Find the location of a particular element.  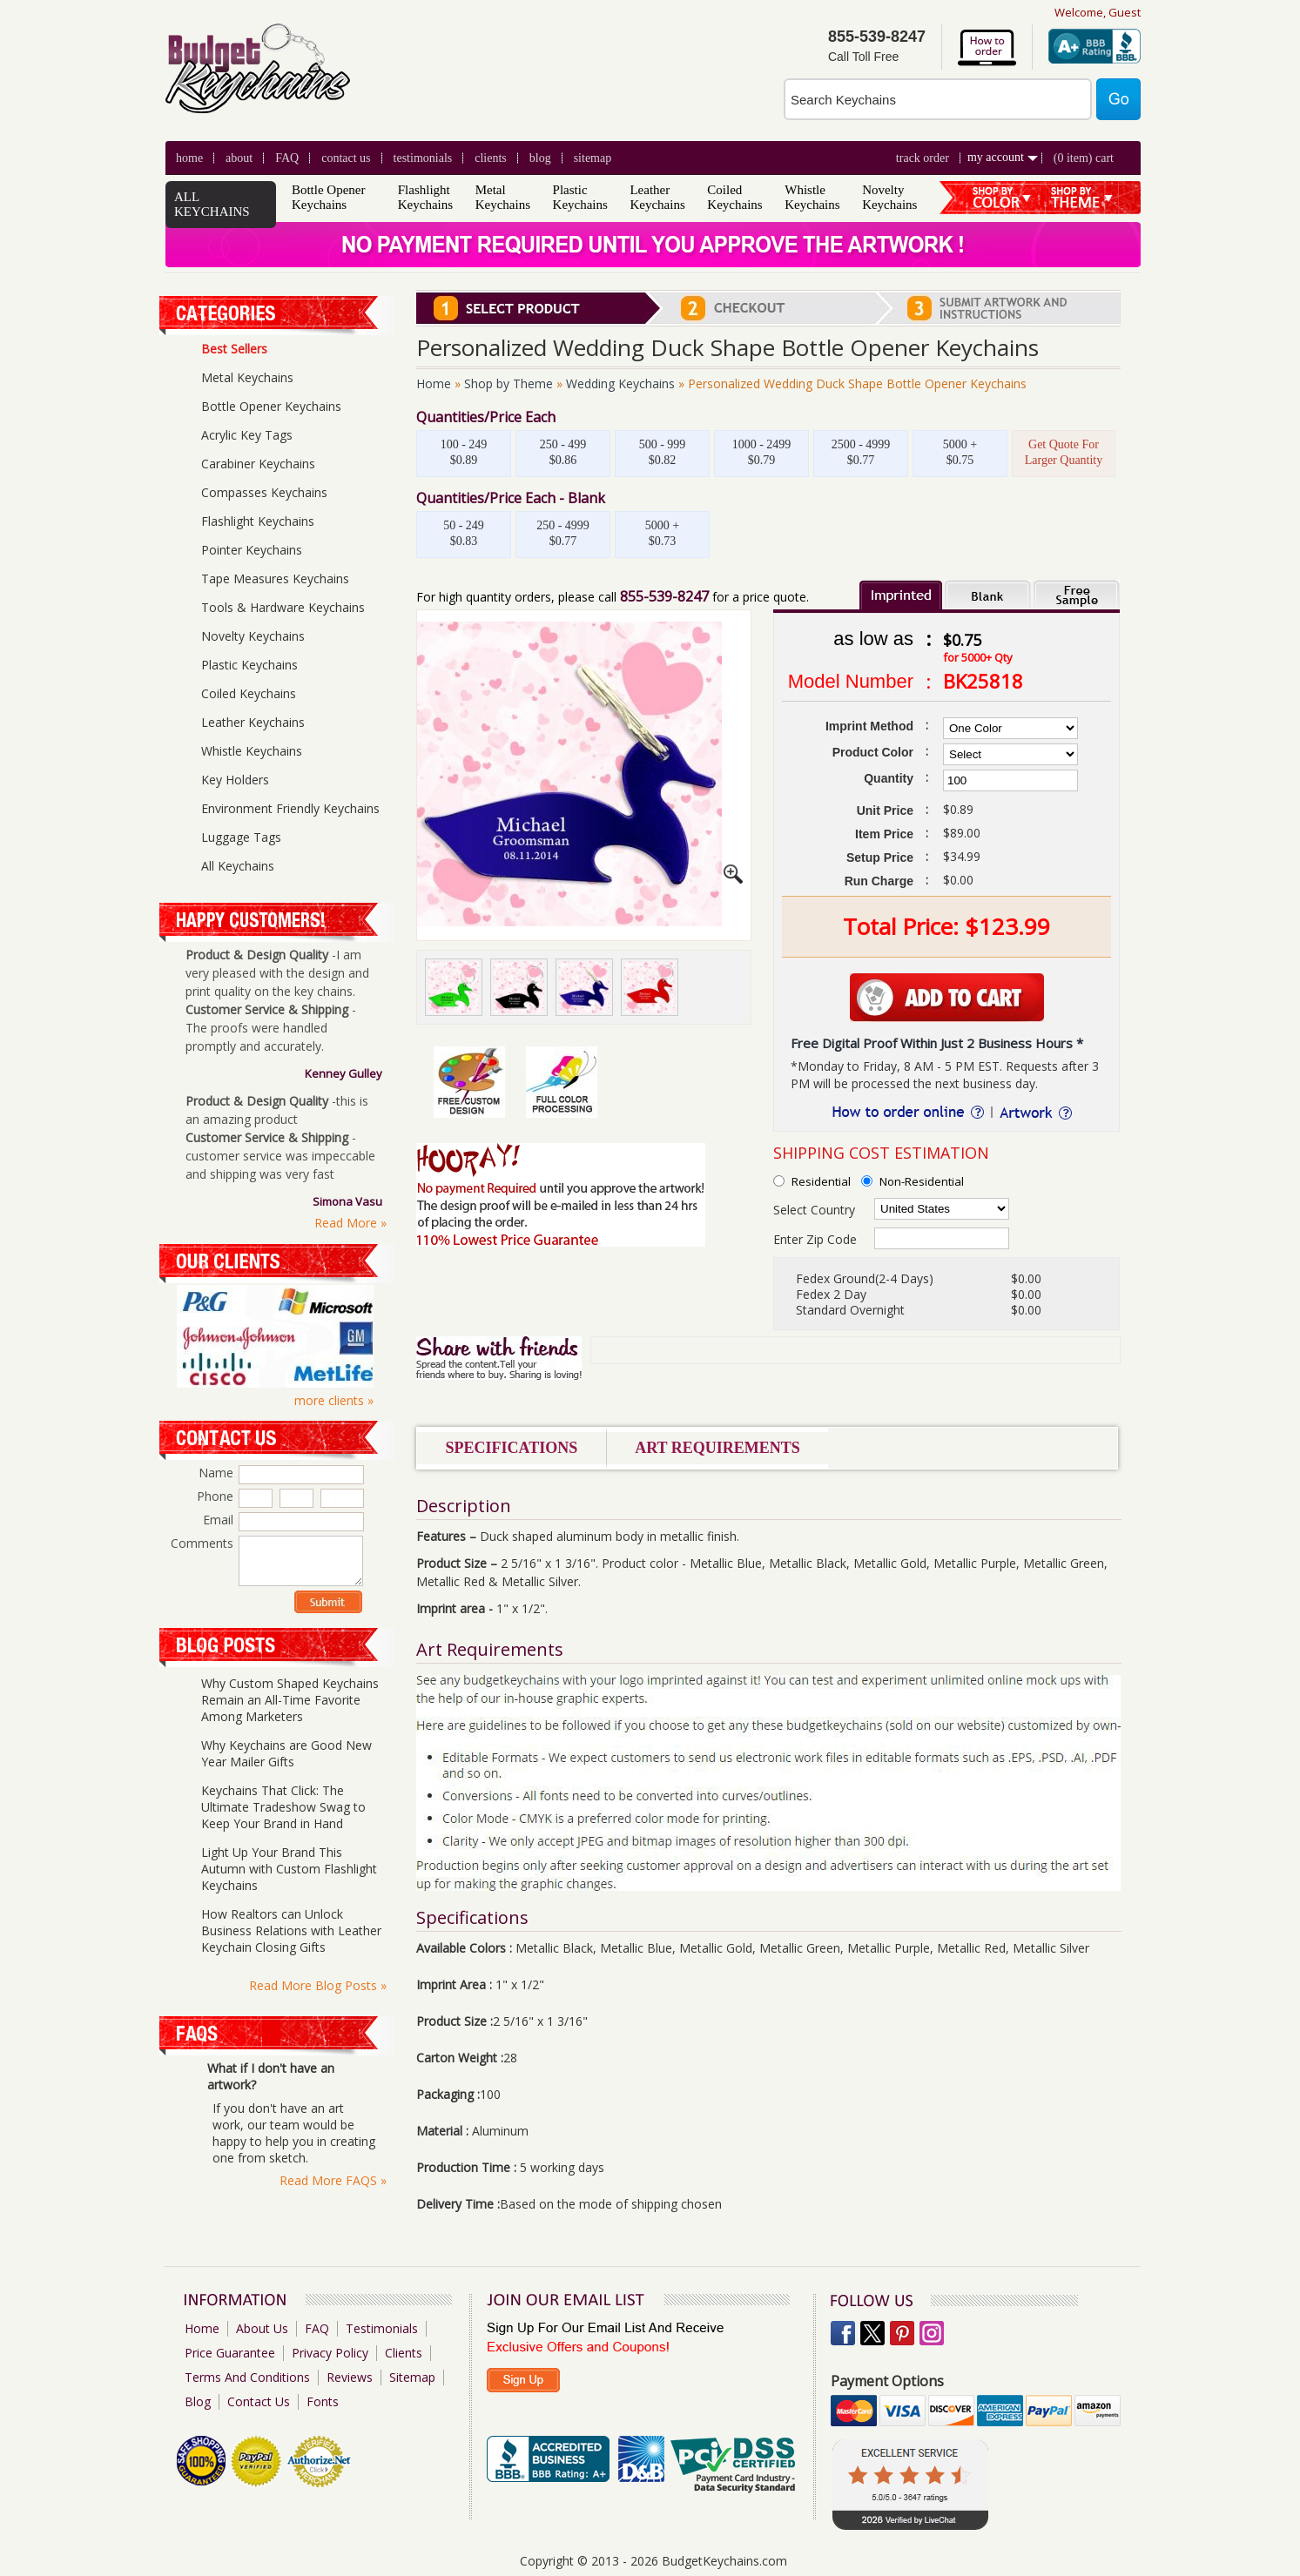

Price Guarantee is located at coordinates (230, 2352).